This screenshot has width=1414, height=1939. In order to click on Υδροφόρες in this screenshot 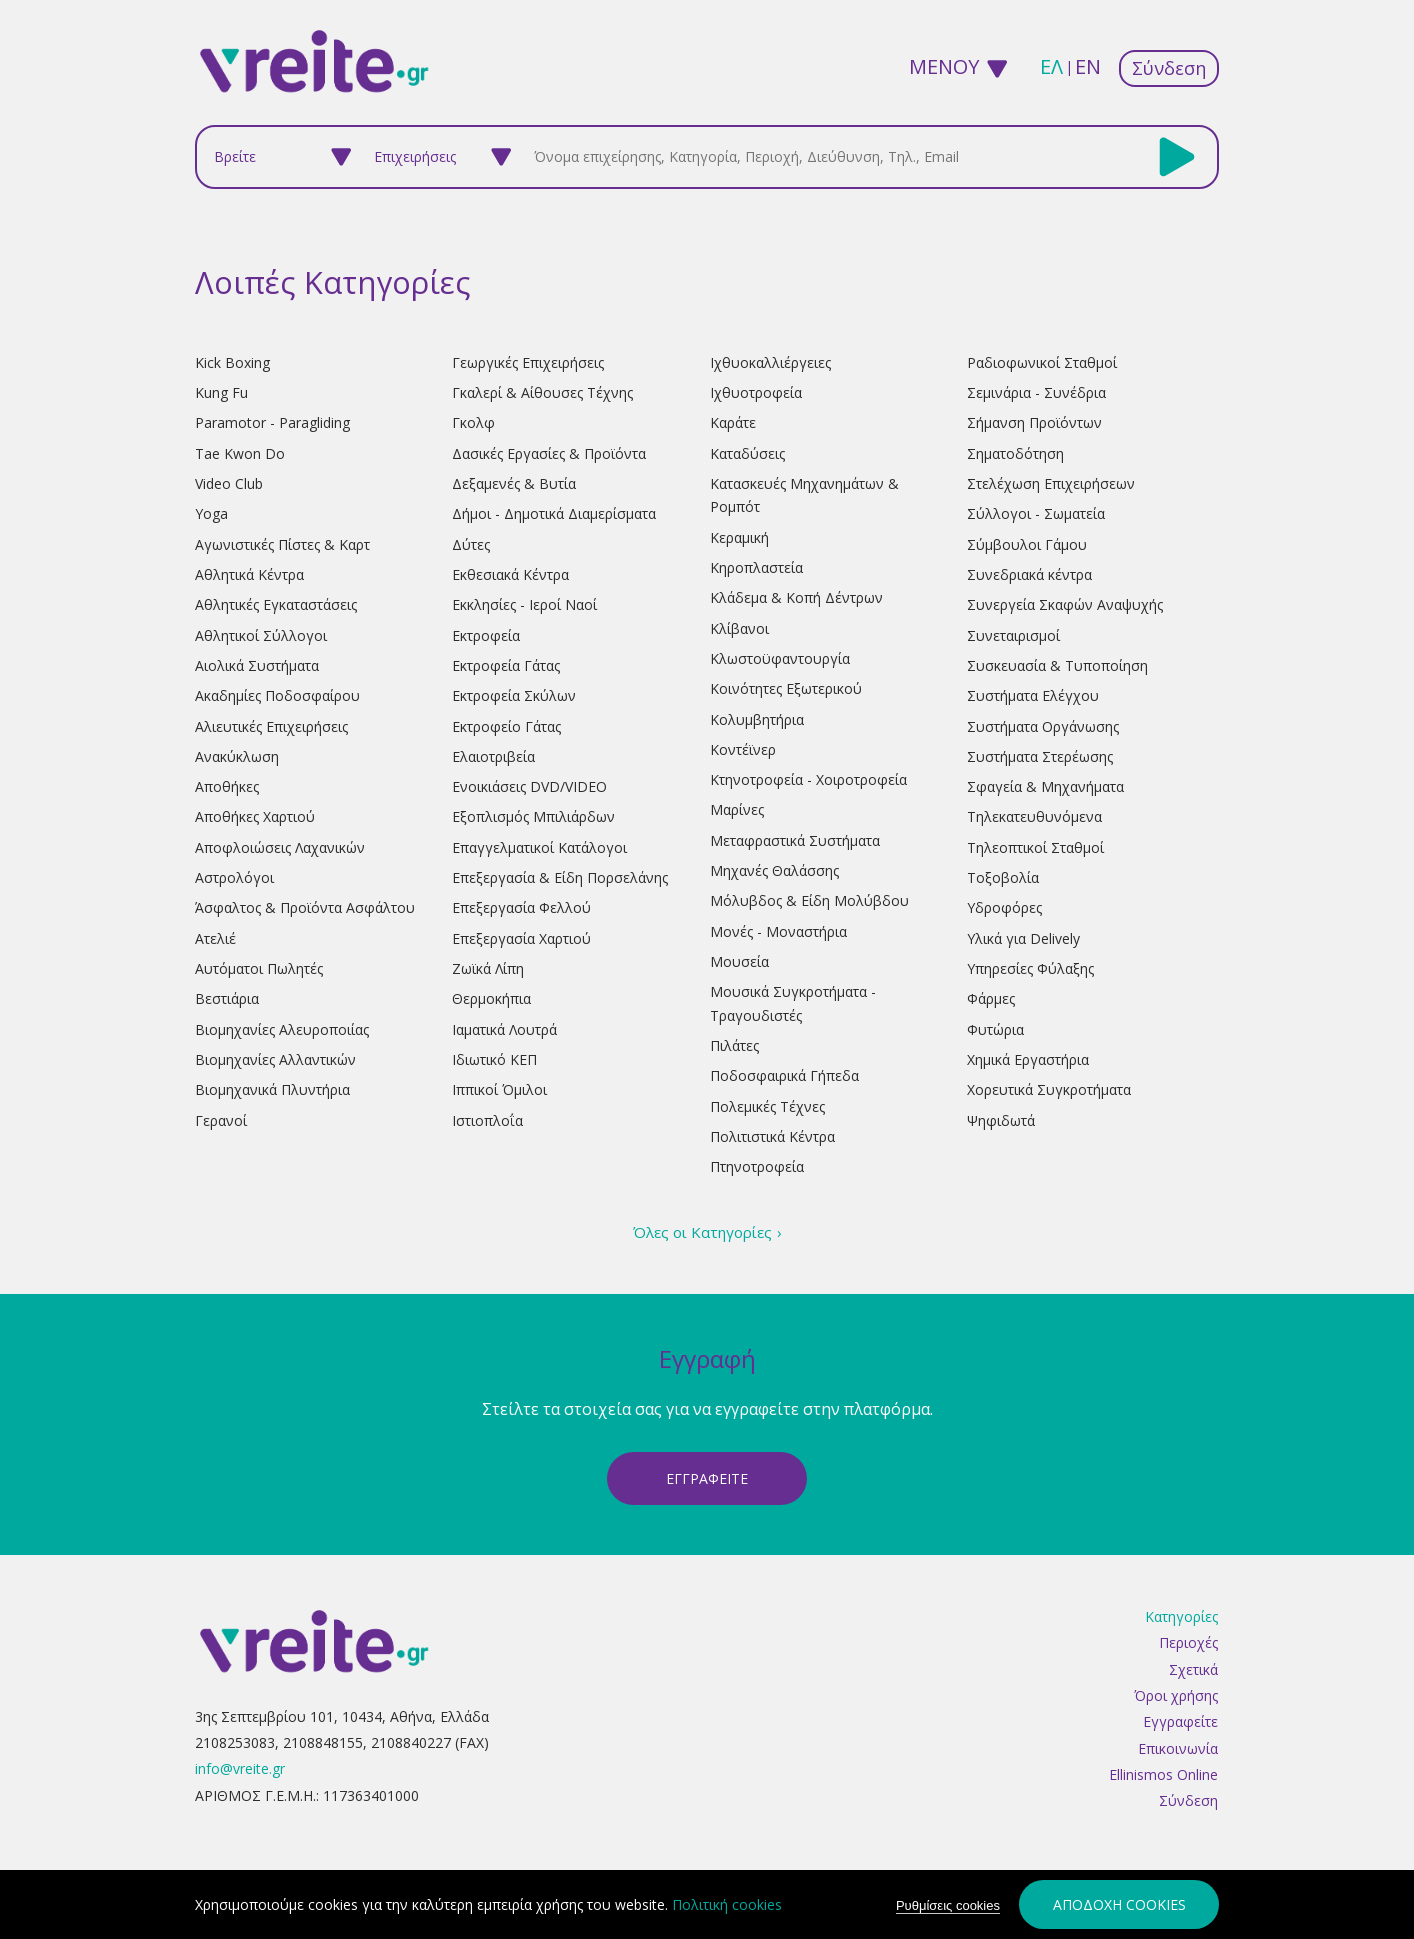, I will do `click(1004, 907)`.